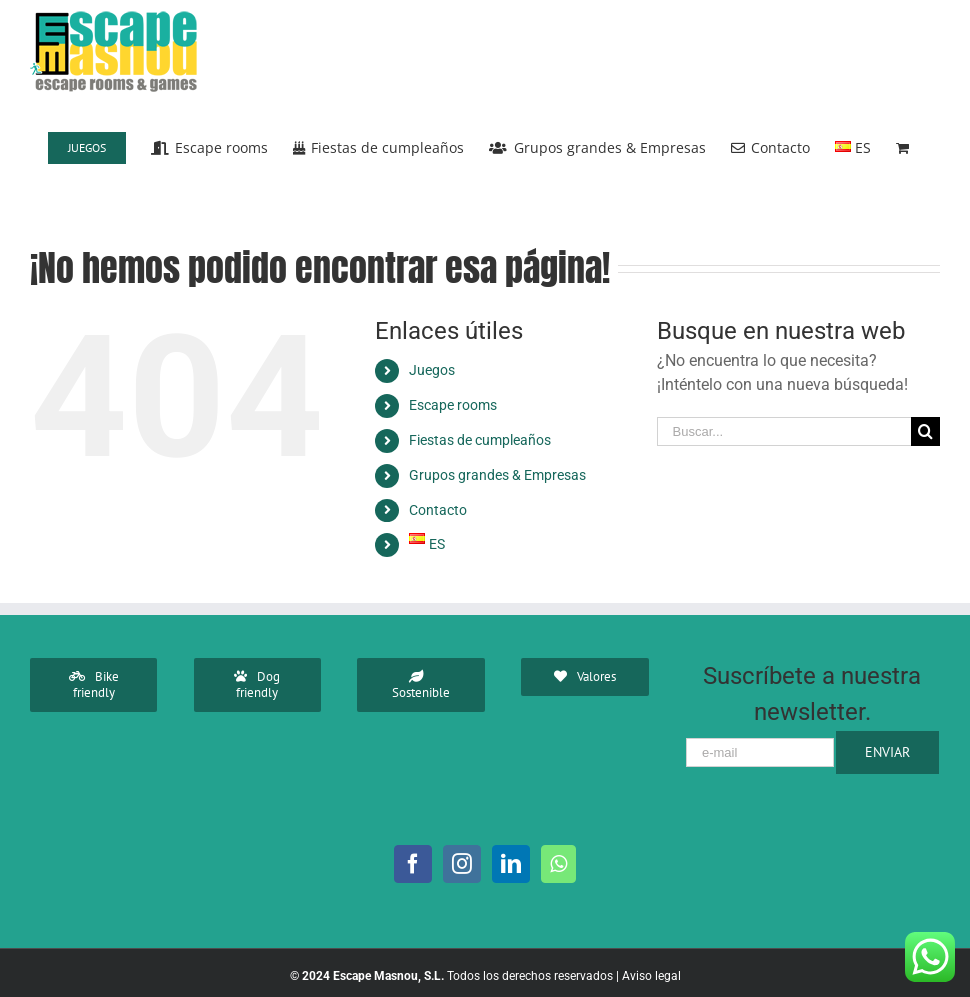 The width and height of the screenshot is (970, 997). What do you see at coordinates (784, 431) in the screenshot?
I see `[Buscar...]` at bounding box center [784, 431].